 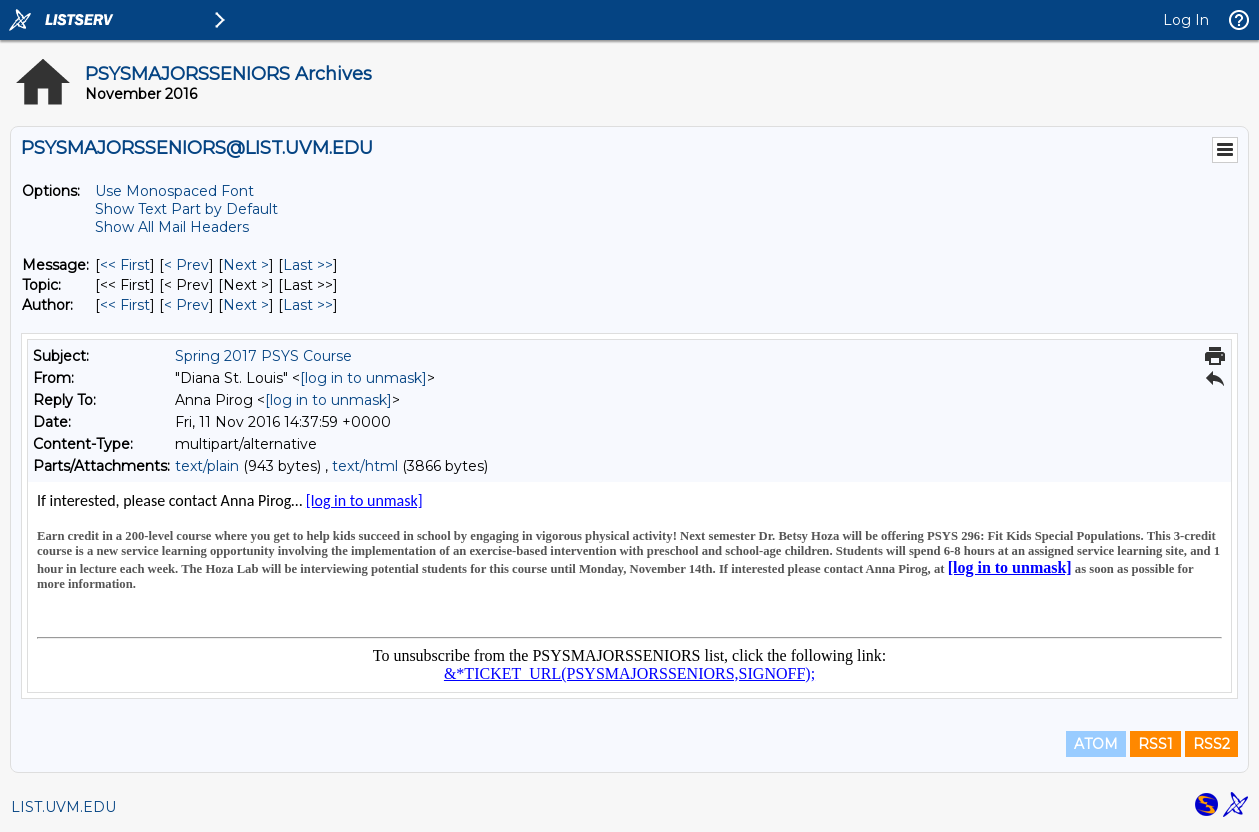 What do you see at coordinates (365, 466) in the screenshot?
I see `text/html` at bounding box center [365, 466].